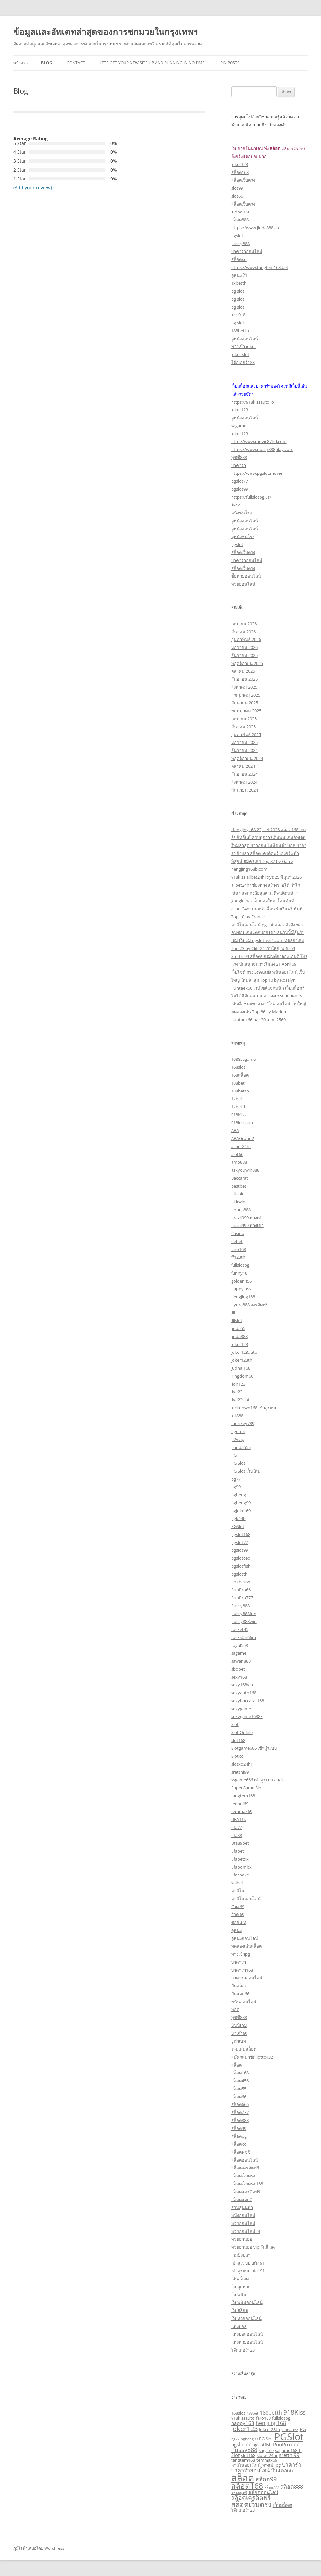 This screenshot has height=2576, width=321. What do you see at coordinates (238, 1669) in the screenshot?
I see `sbobet` at bounding box center [238, 1669].